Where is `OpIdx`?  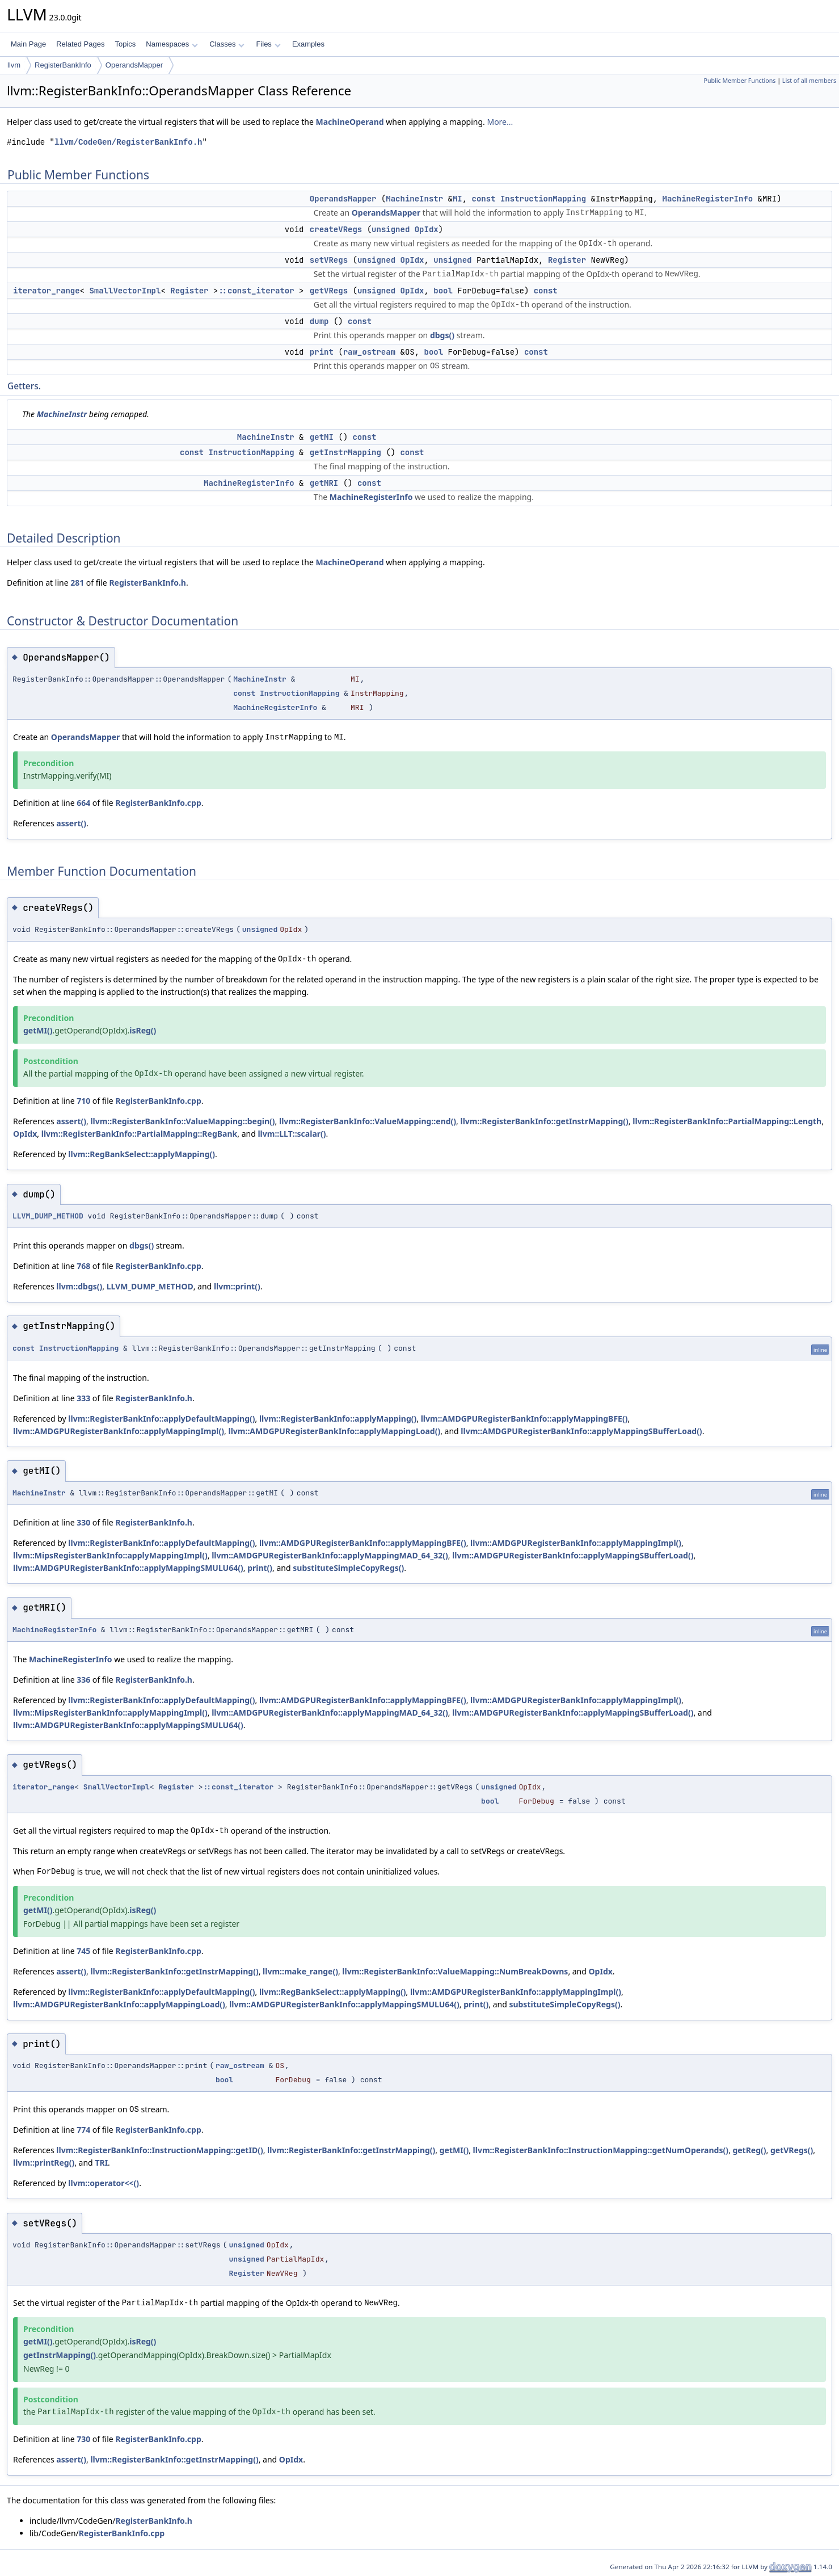
OpIdx is located at coordinates (427, 229).